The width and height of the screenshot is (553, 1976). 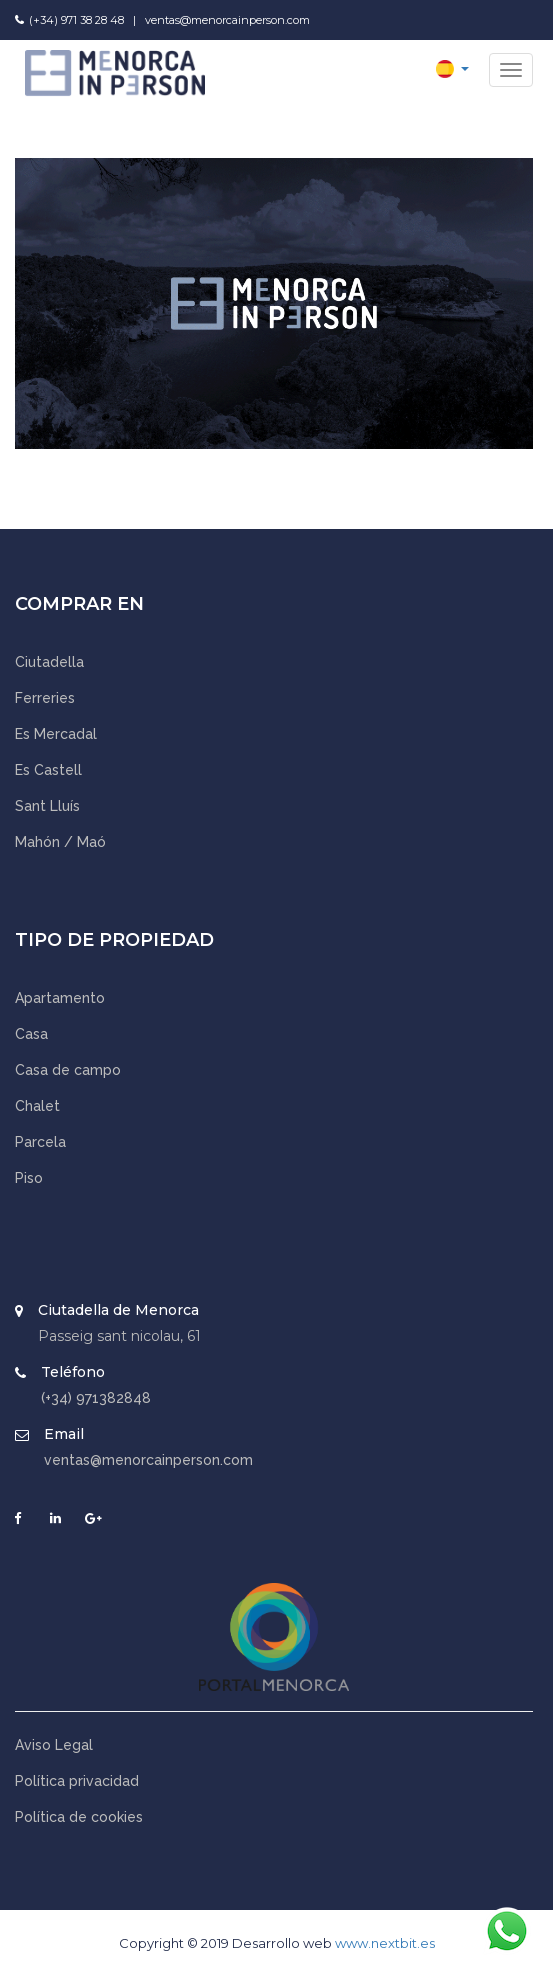 What do you see at coordinates (96, 1398) in the screenshot?
I see `(+34) 971382848` at bounding box center [96, 1398].